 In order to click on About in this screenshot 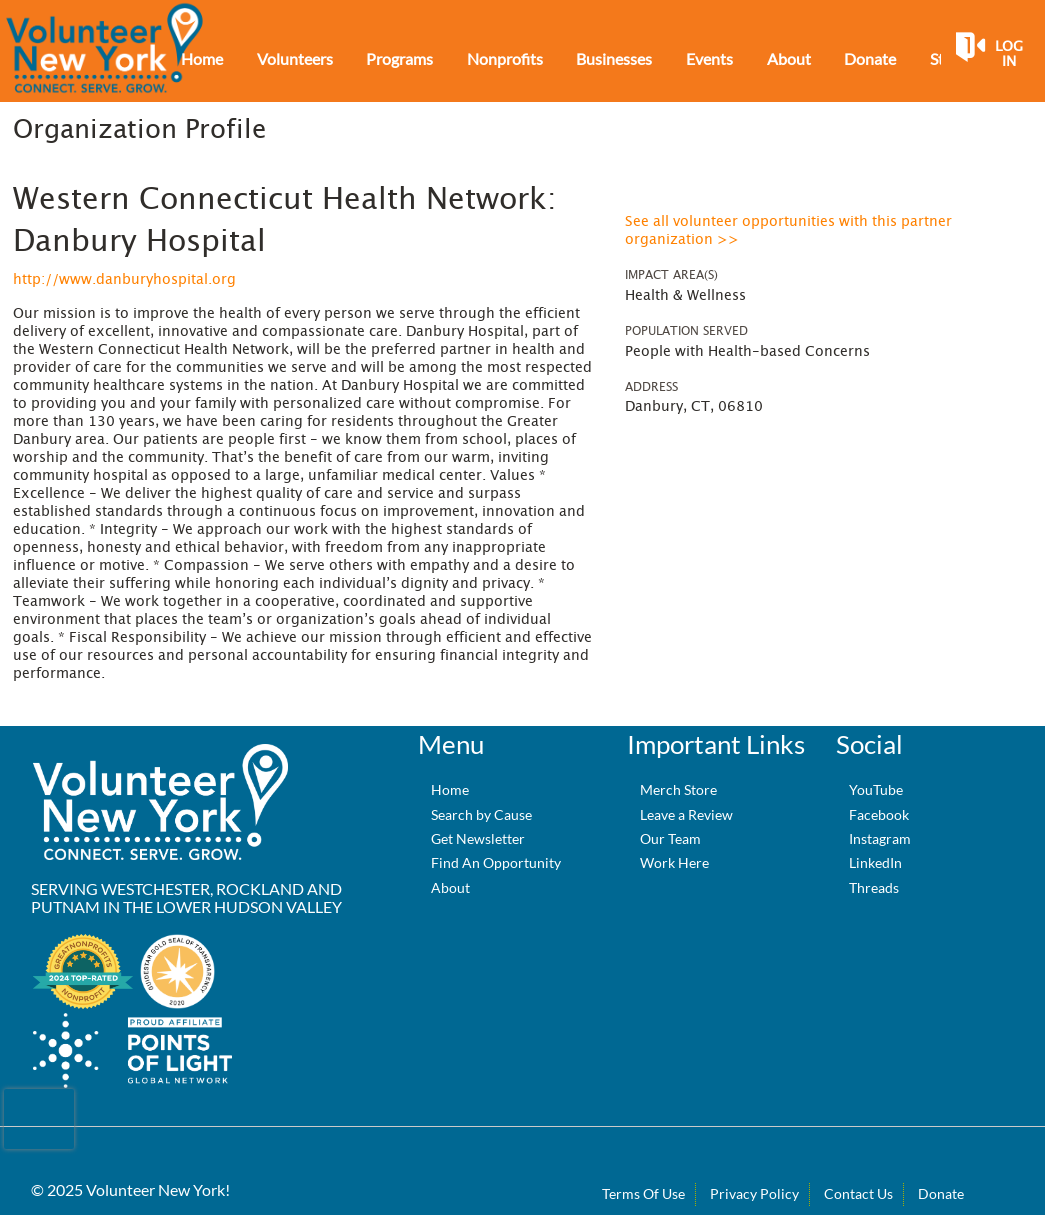, I will do `click(450, 887)`.